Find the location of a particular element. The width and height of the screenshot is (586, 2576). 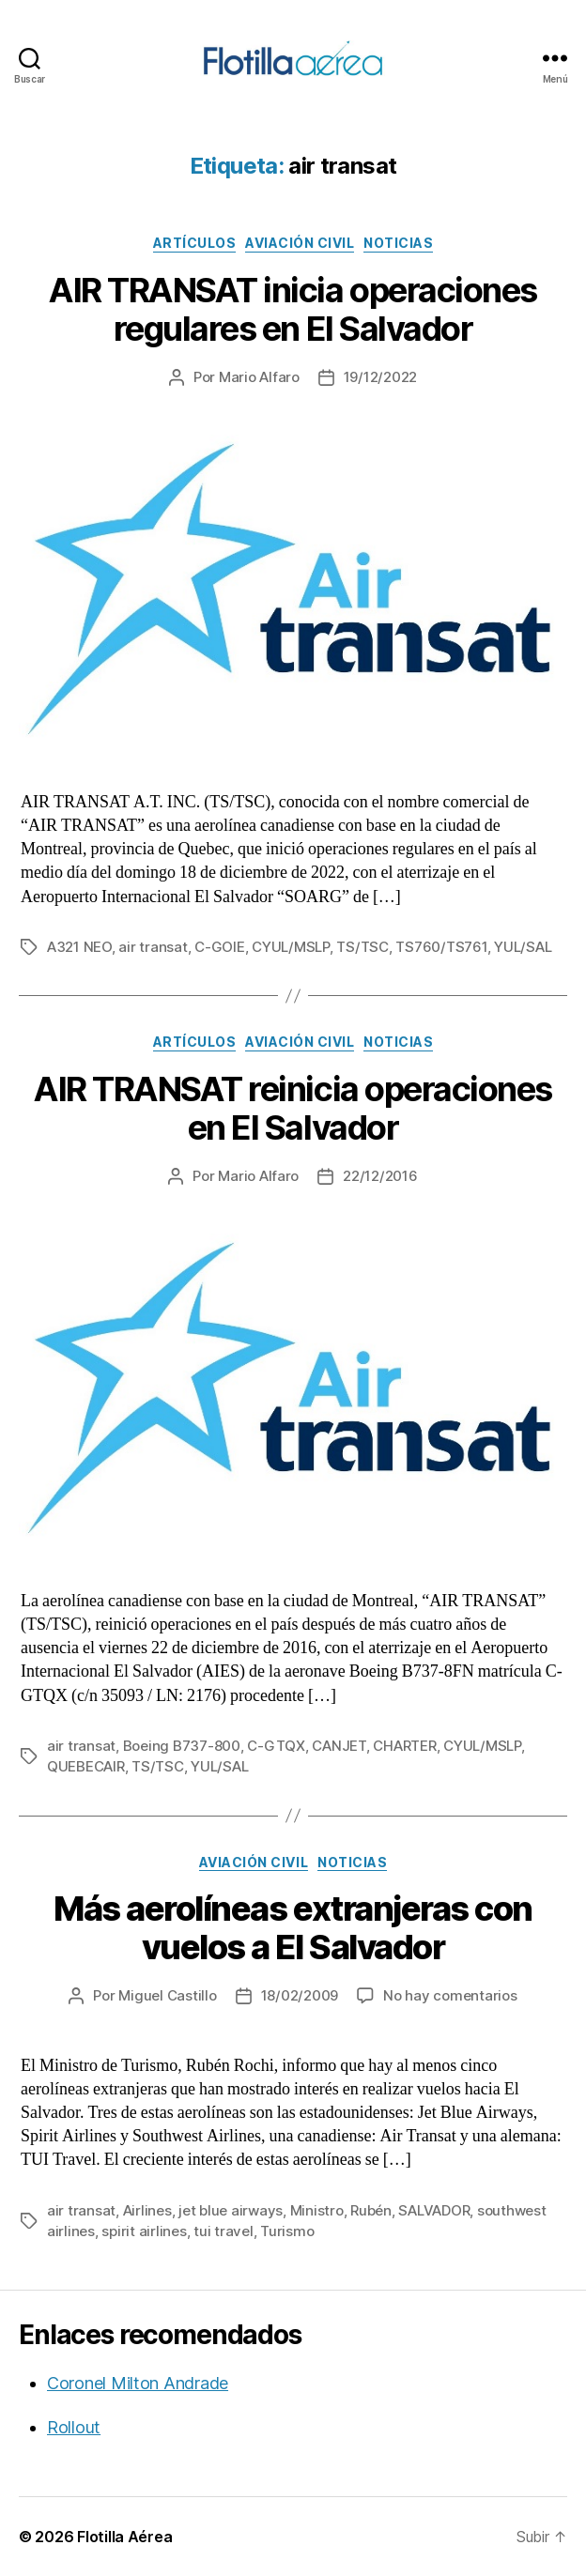

spirit airlines is located at coordinates (143, 2231).